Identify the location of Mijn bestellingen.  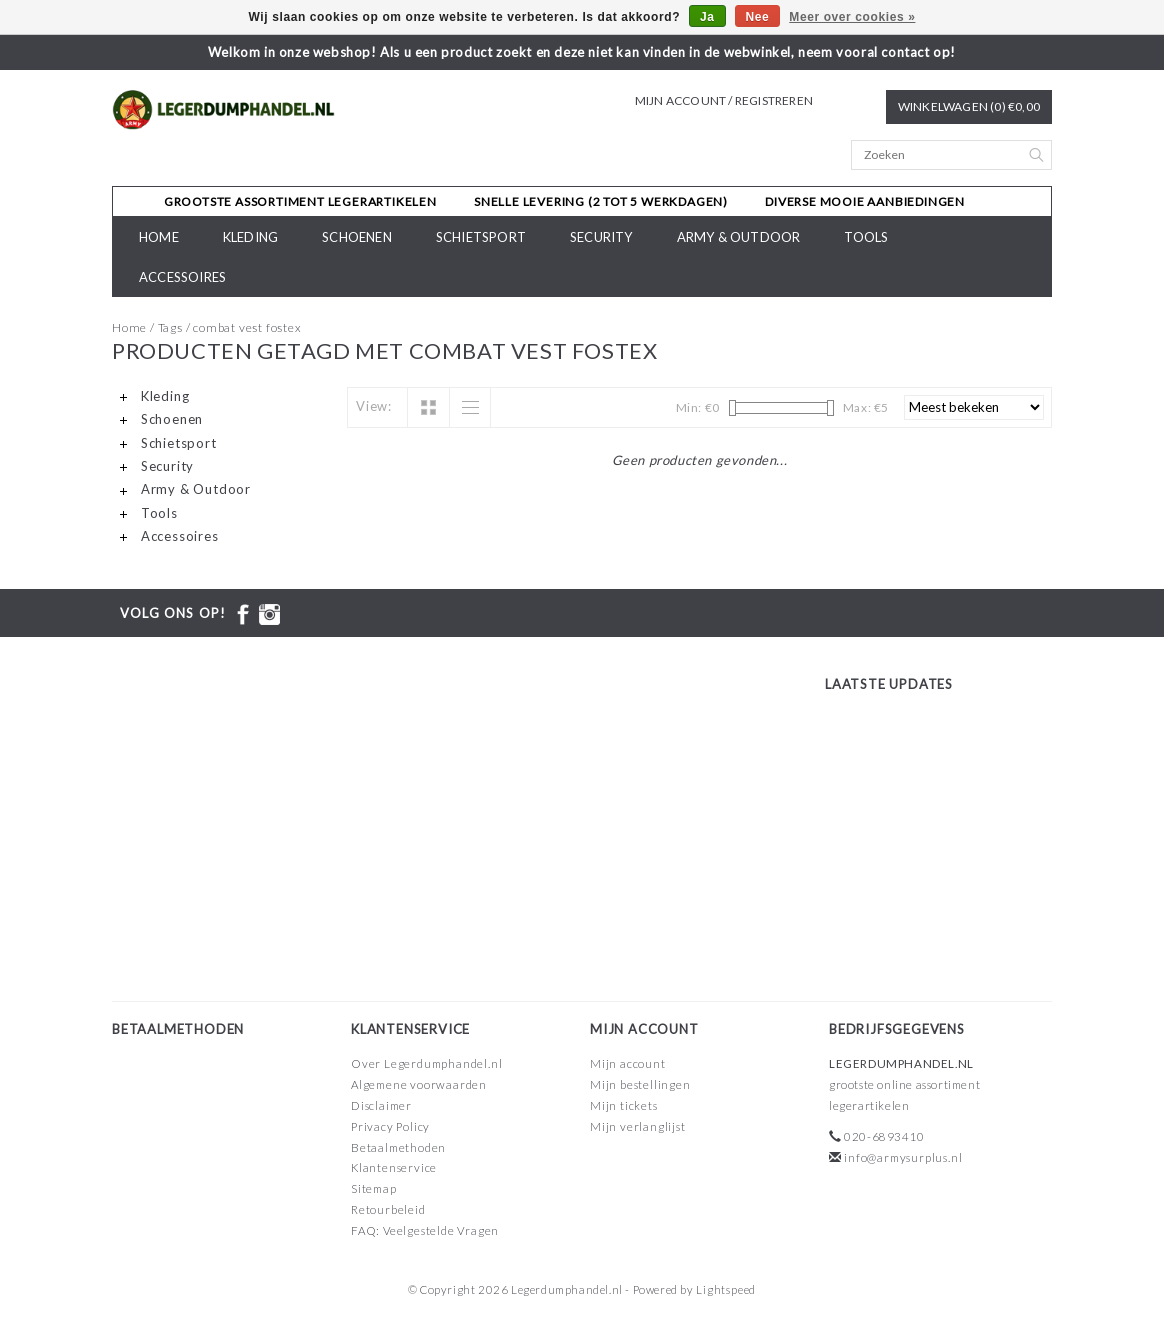
(640, 1084).